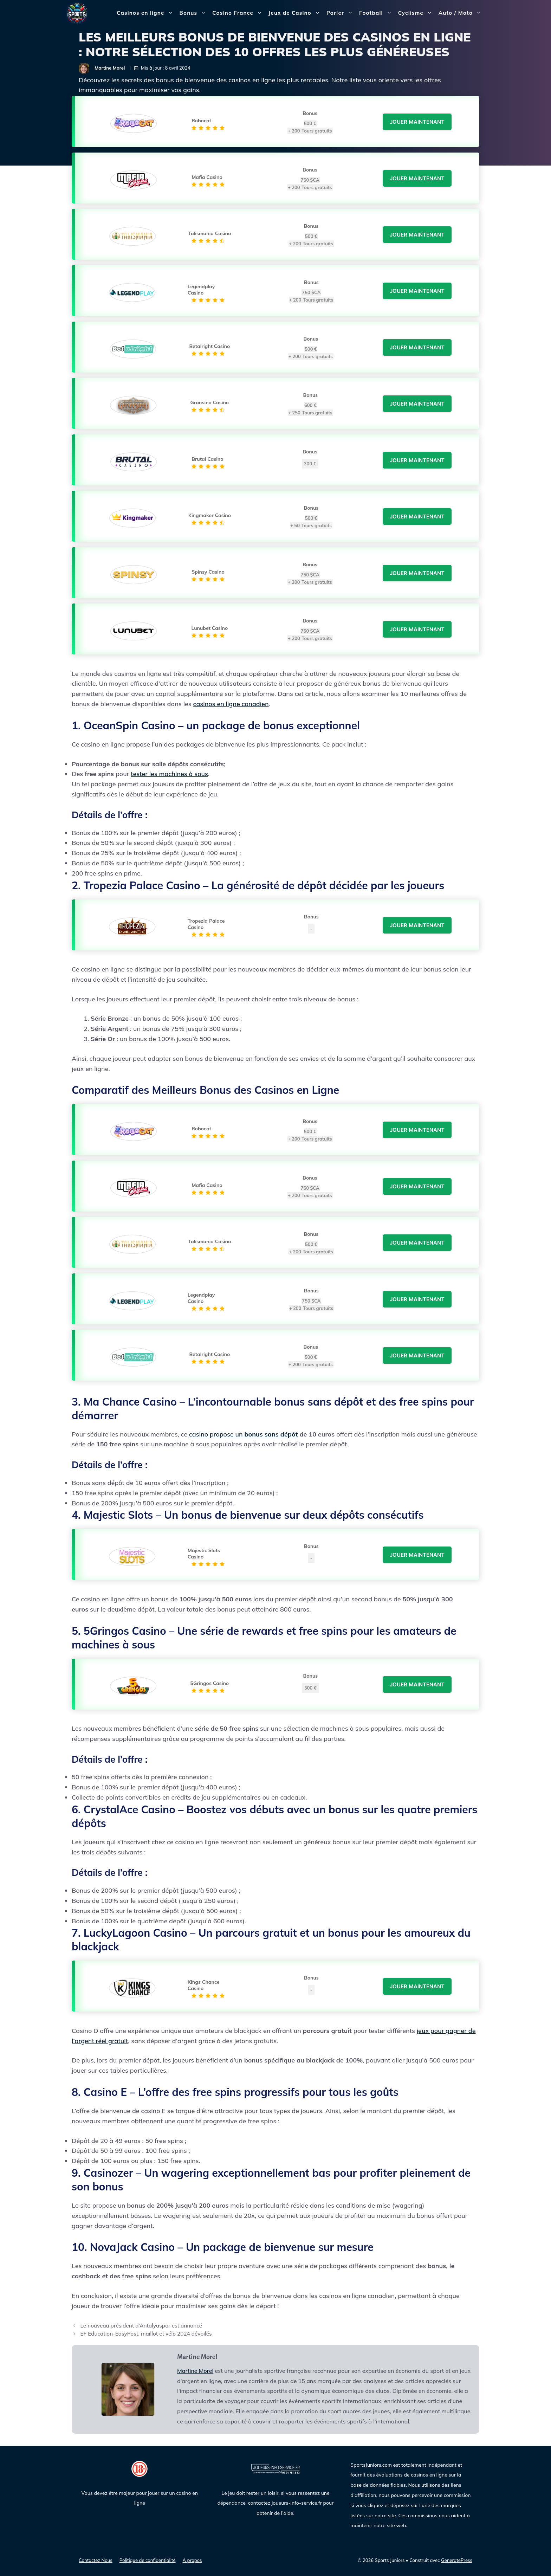 The height and width of the screenshot is (2576, 551). I want to click on Martine Morel, so click(110, 68).